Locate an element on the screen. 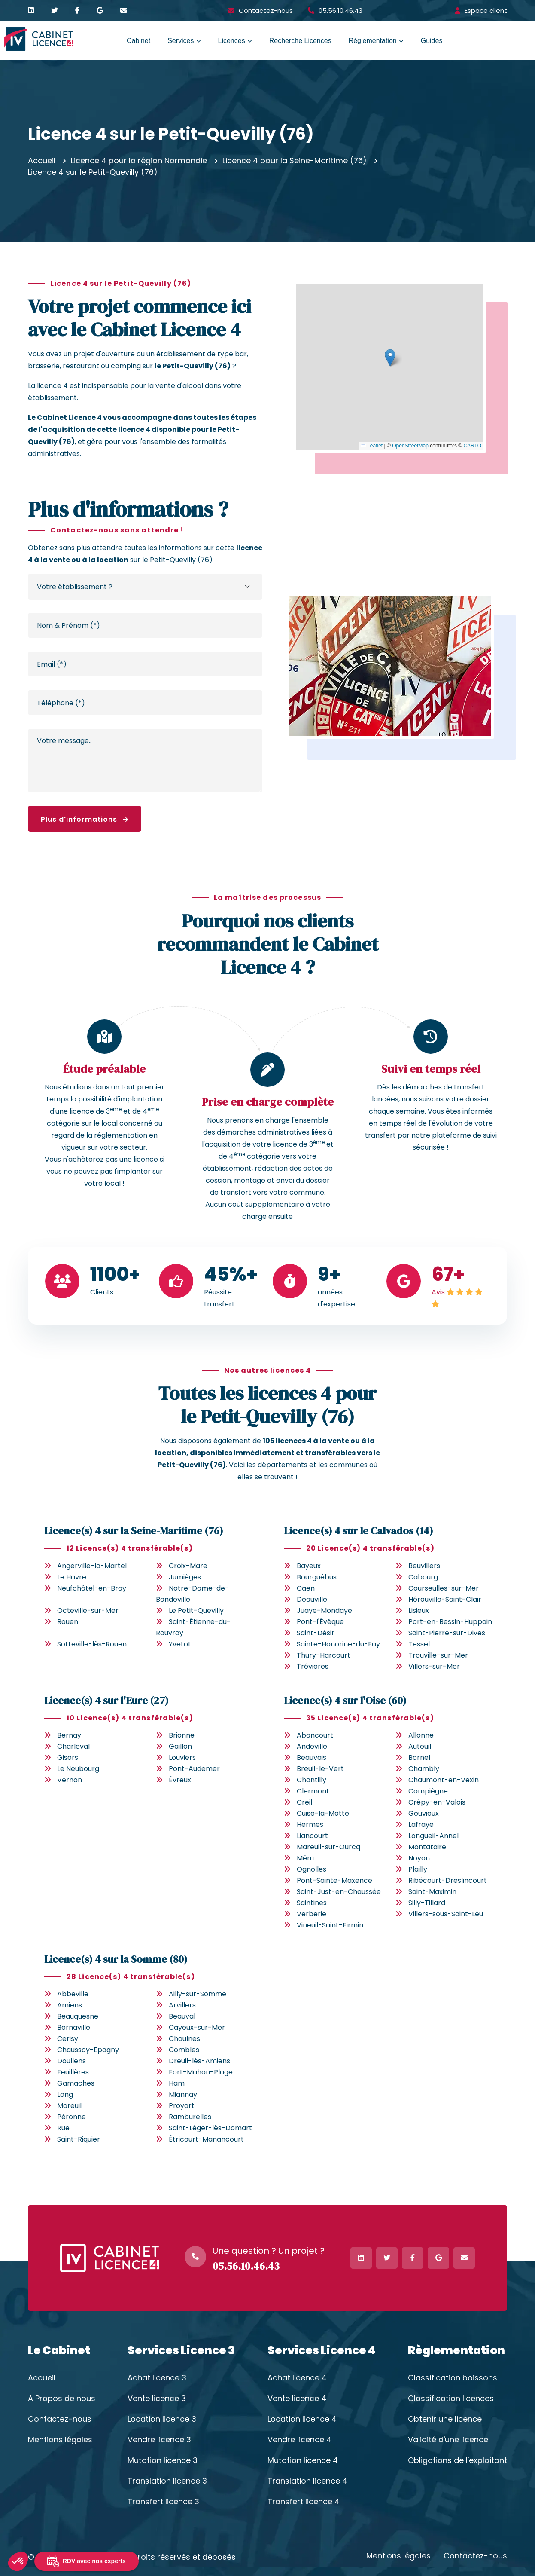  Translation licence 4 is located at coordinates (307, 2481).